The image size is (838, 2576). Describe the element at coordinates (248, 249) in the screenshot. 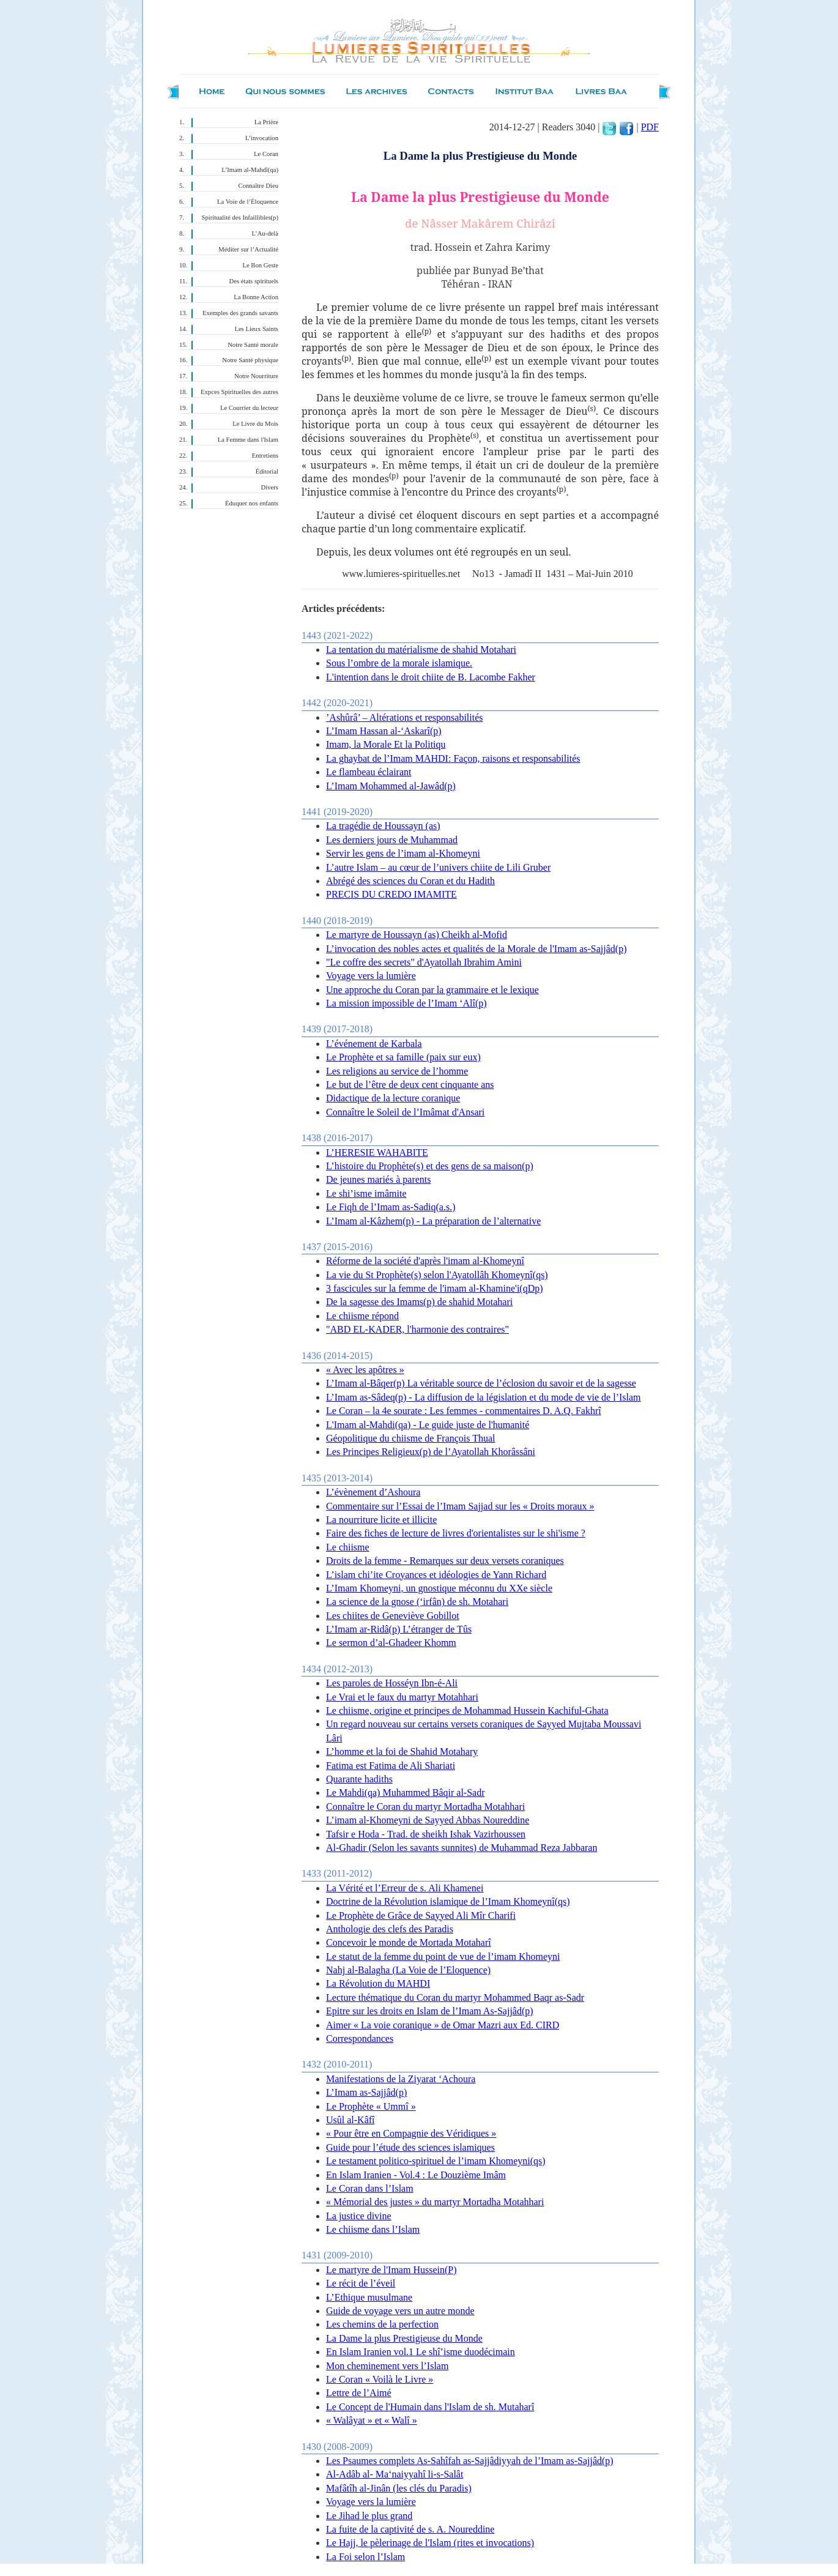

I see `Méditer sur l’Actualité` at that location.